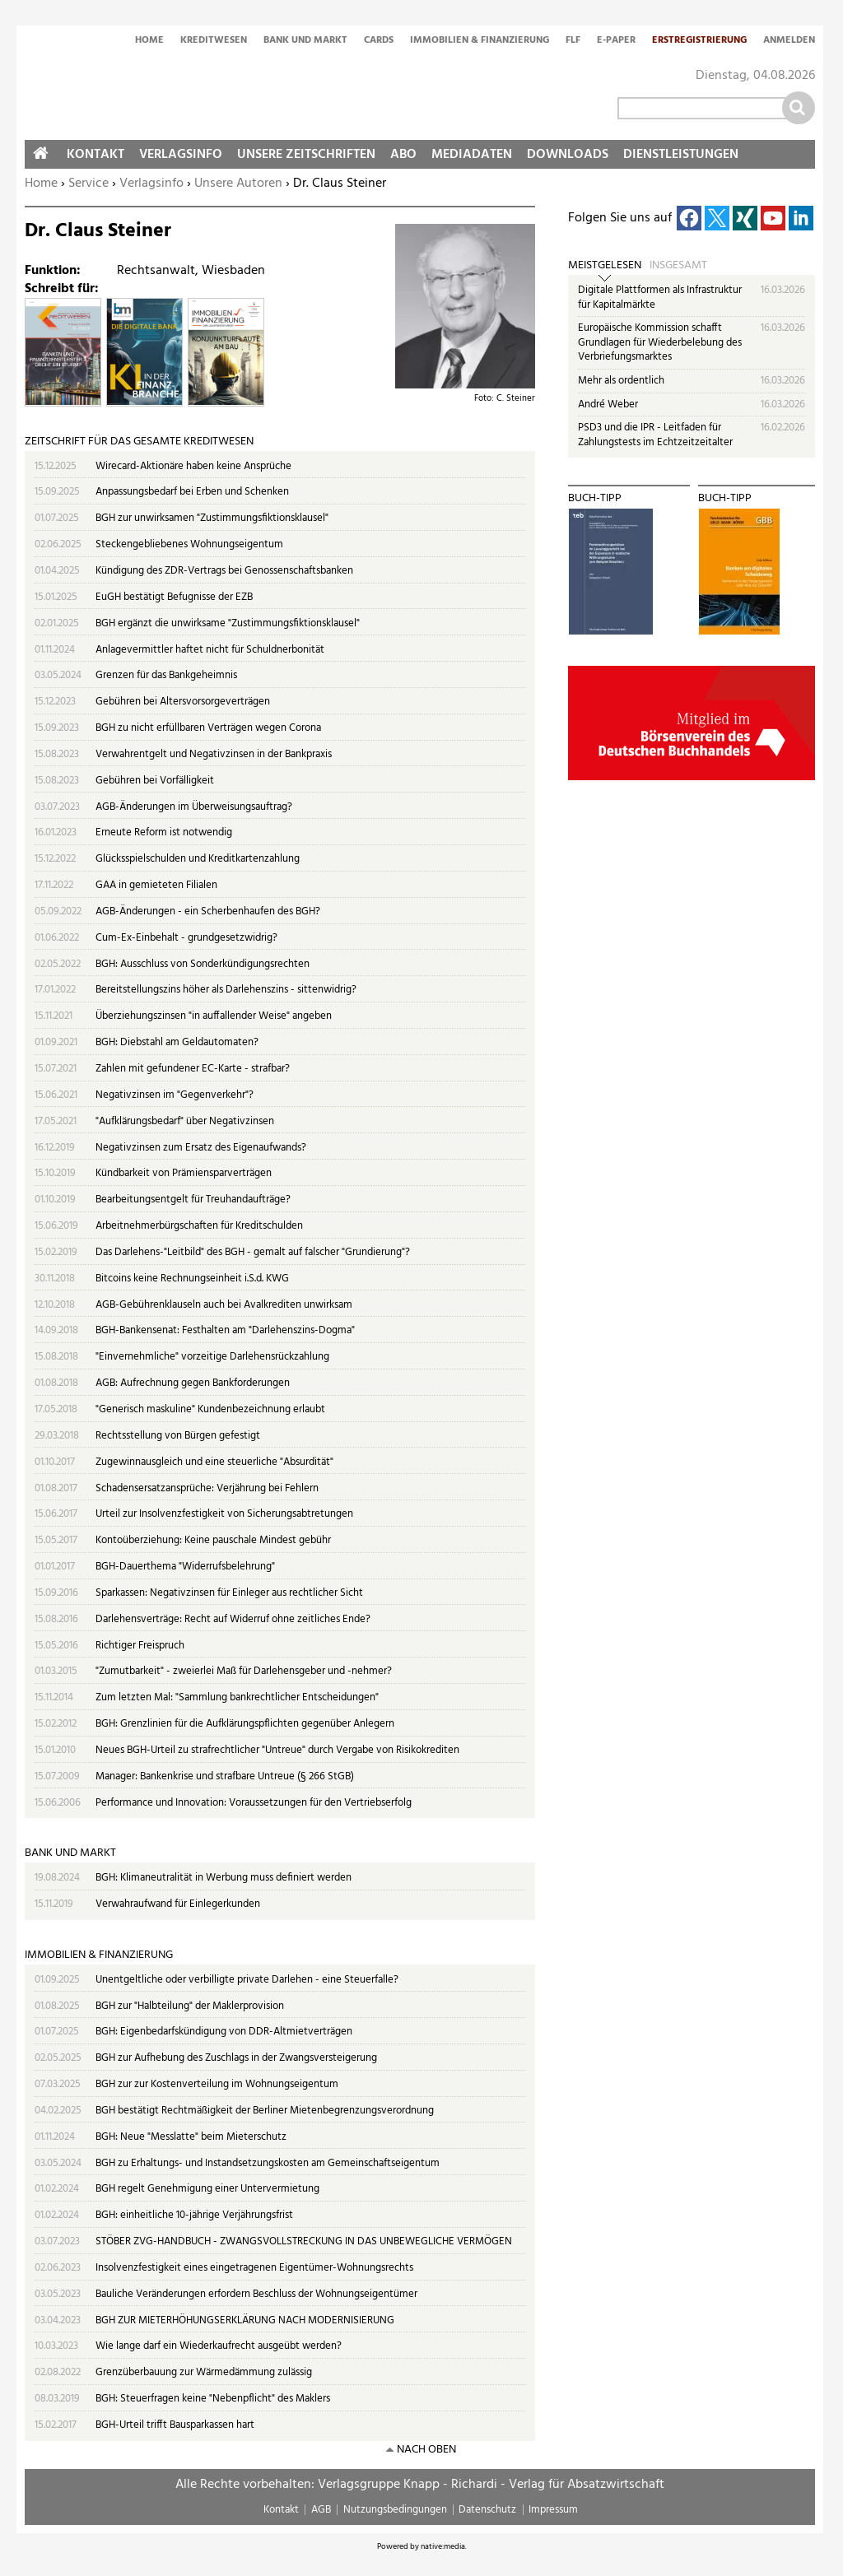 Image resolution: width=843 pixels, height=2576 pixels. What do you see at coordinates (403, 154) in the screenshot?
I see `Abo` at bounding box center [403, 154].